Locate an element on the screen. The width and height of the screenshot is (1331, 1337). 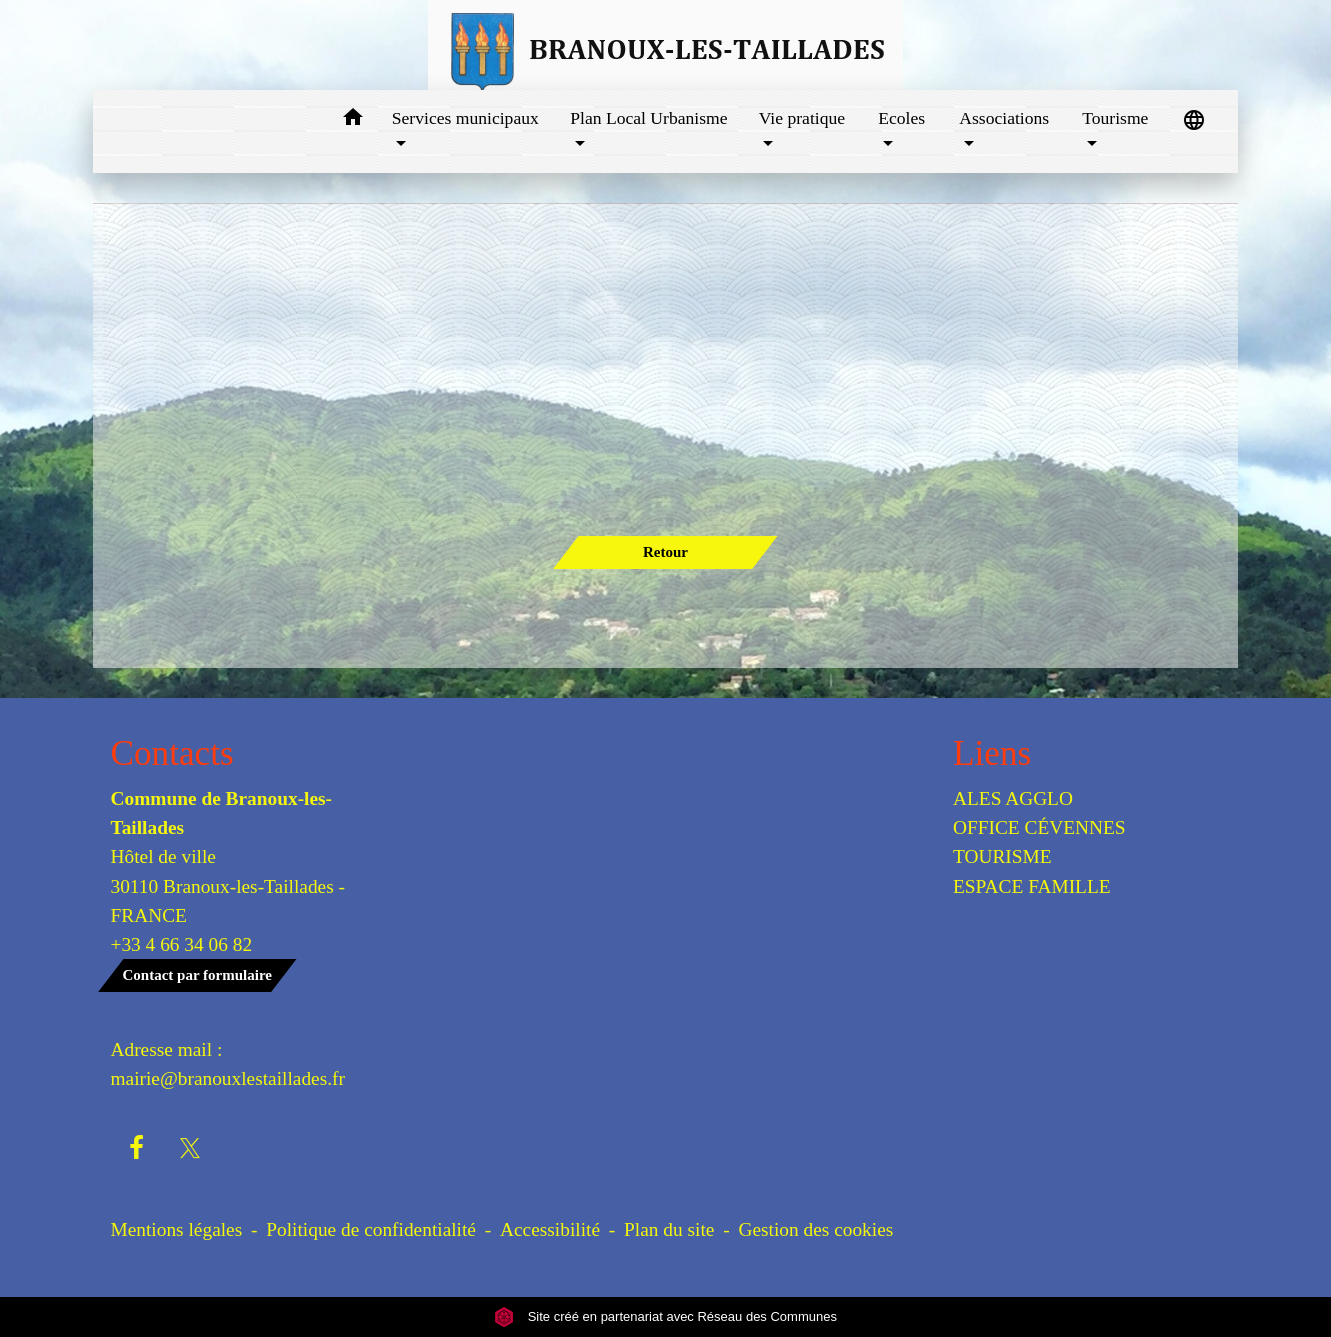
OFFICE CÉVENNES TOURISME is located at coordinates (1039, 842).